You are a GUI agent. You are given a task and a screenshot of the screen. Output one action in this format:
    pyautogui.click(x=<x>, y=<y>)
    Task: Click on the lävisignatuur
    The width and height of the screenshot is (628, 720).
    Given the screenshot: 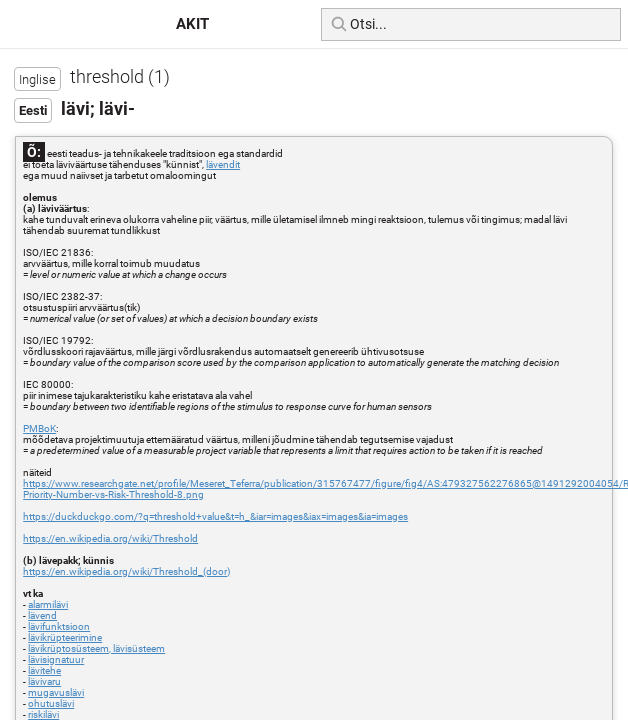 What is the action you would take?
    pyautogui.click(x=56, y=659)
    